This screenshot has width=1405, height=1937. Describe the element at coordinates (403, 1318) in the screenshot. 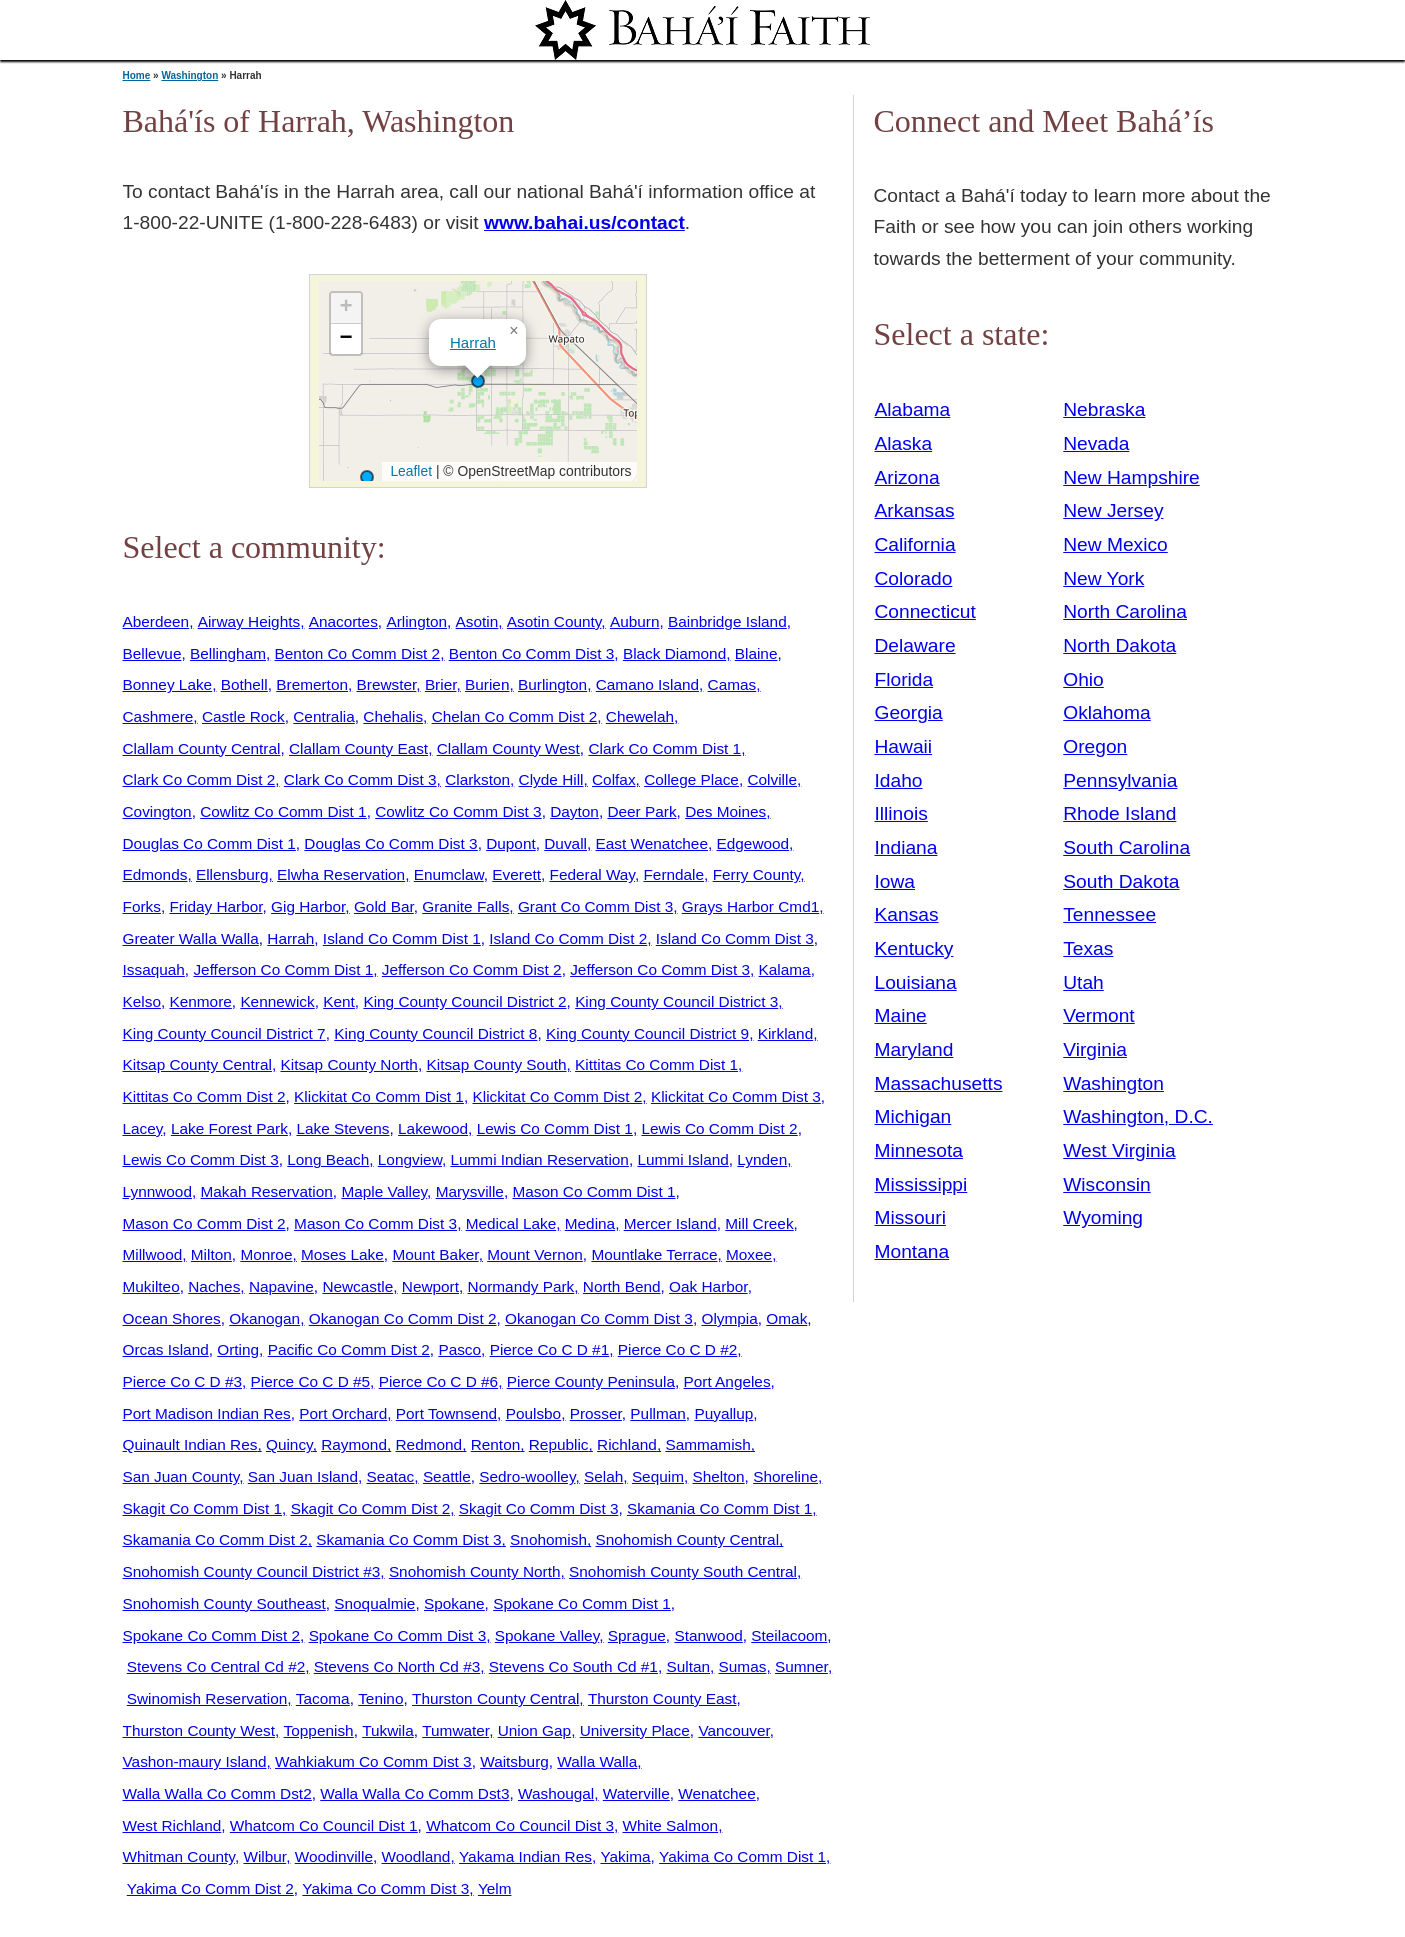

I see `Okanogan Co Comm Dist 2` at that location.